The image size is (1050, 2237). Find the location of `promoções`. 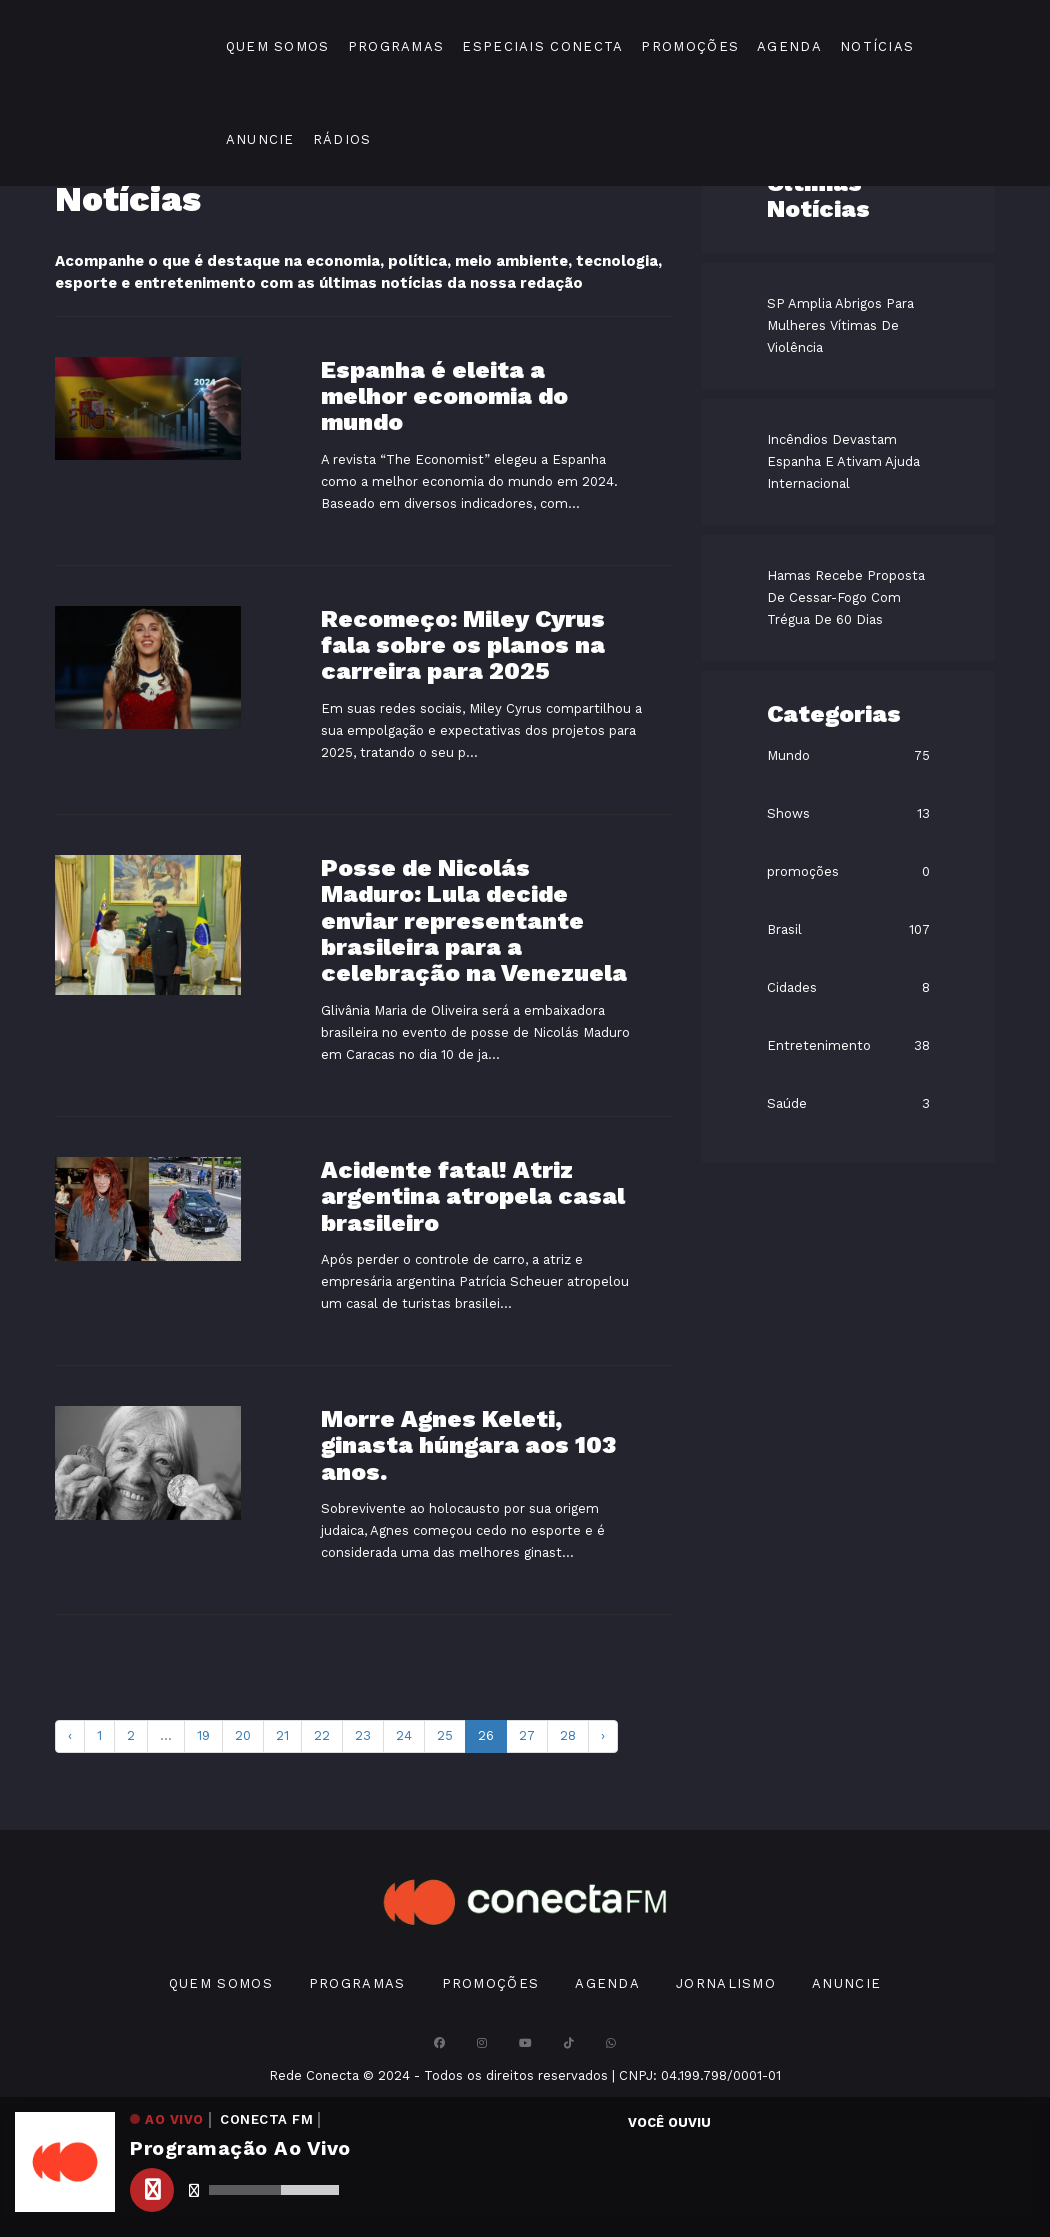

promoções is located at coordinates (803, 871).